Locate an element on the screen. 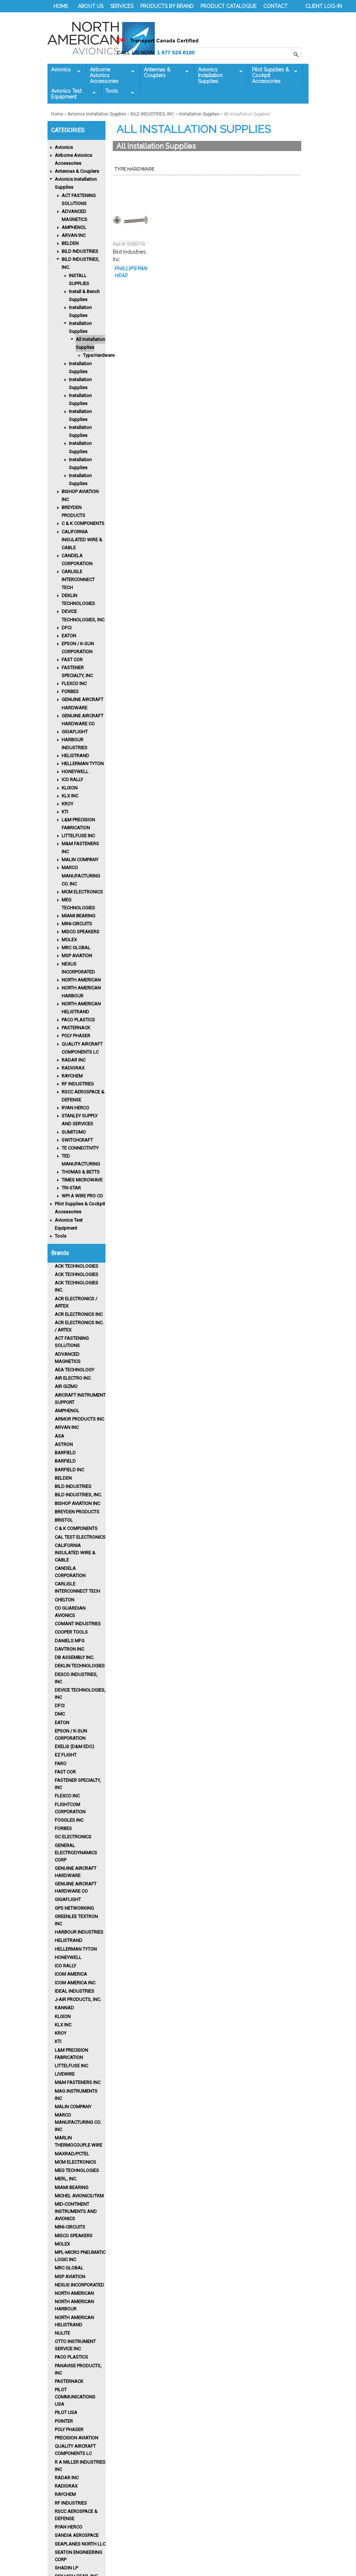 This screenshot has width=356, height=2576. Sandia Aerospace is located at coordinates (77, 2535).